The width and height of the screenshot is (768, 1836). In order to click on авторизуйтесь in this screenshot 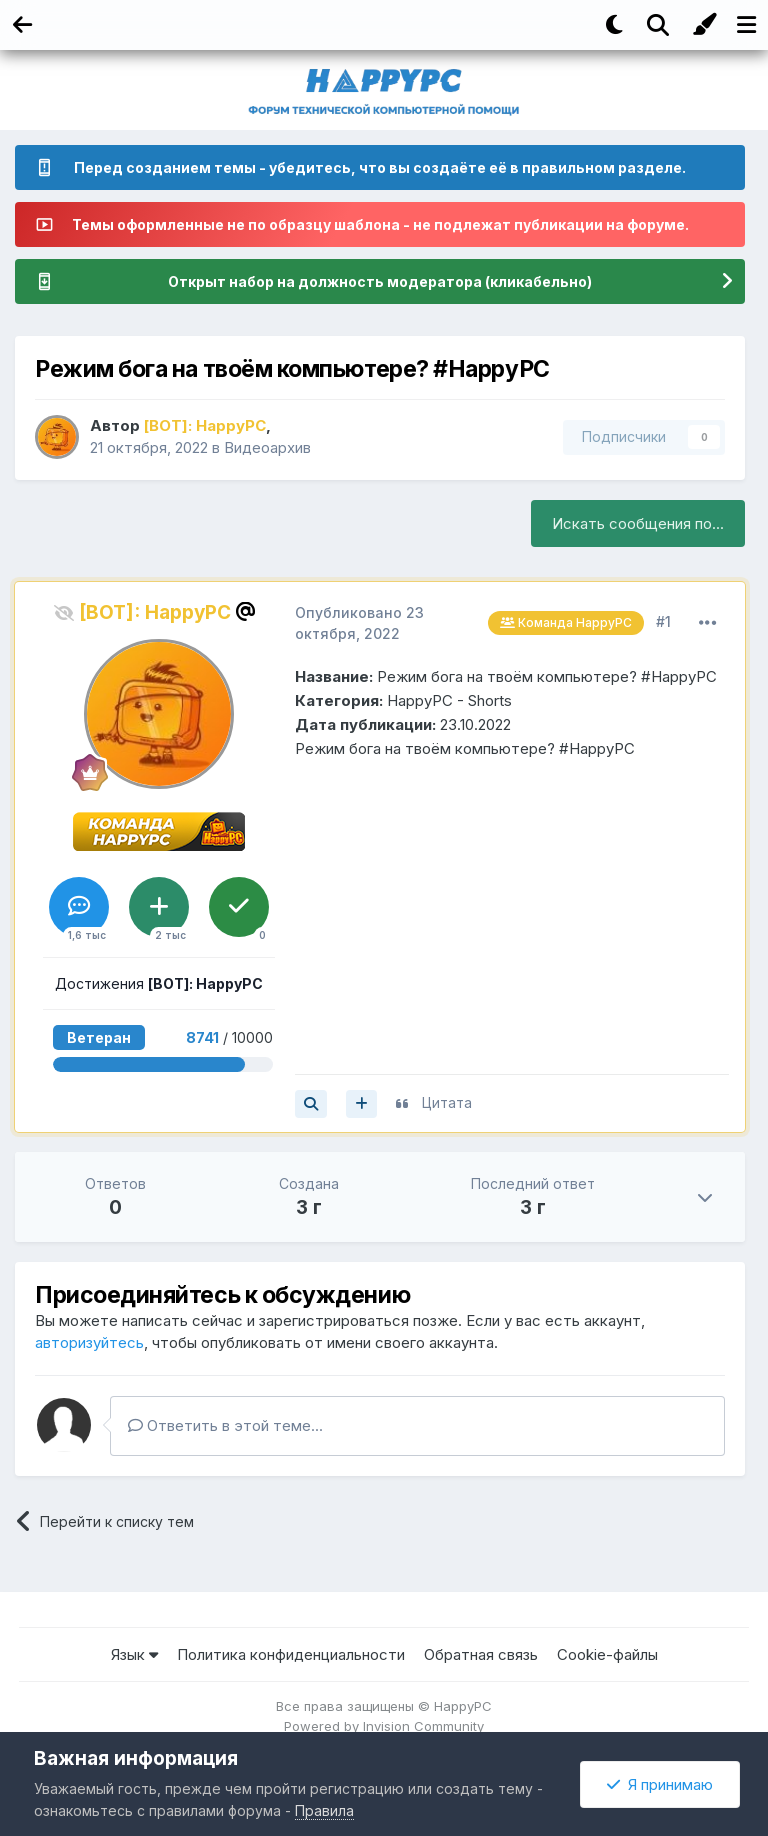, I will do `click(89, 1342)`.